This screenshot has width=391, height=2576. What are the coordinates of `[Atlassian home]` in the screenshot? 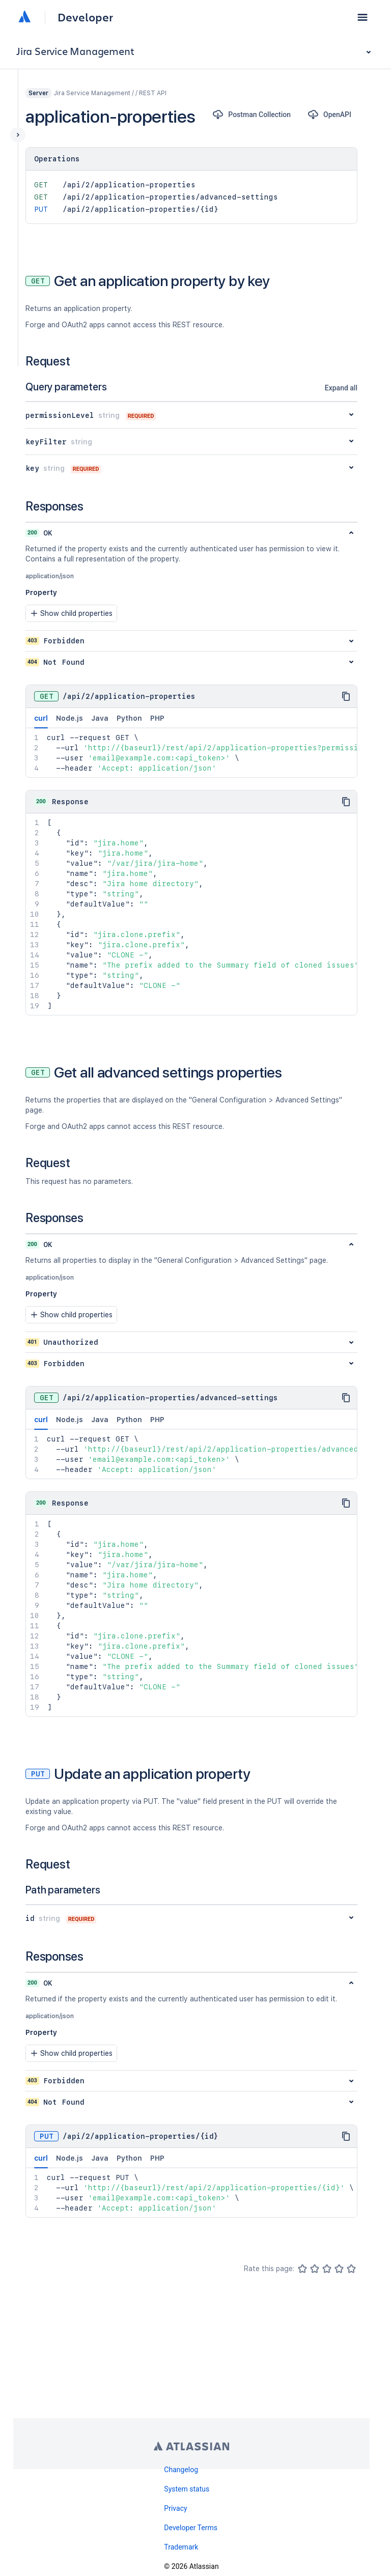 It's located at (24, 17).